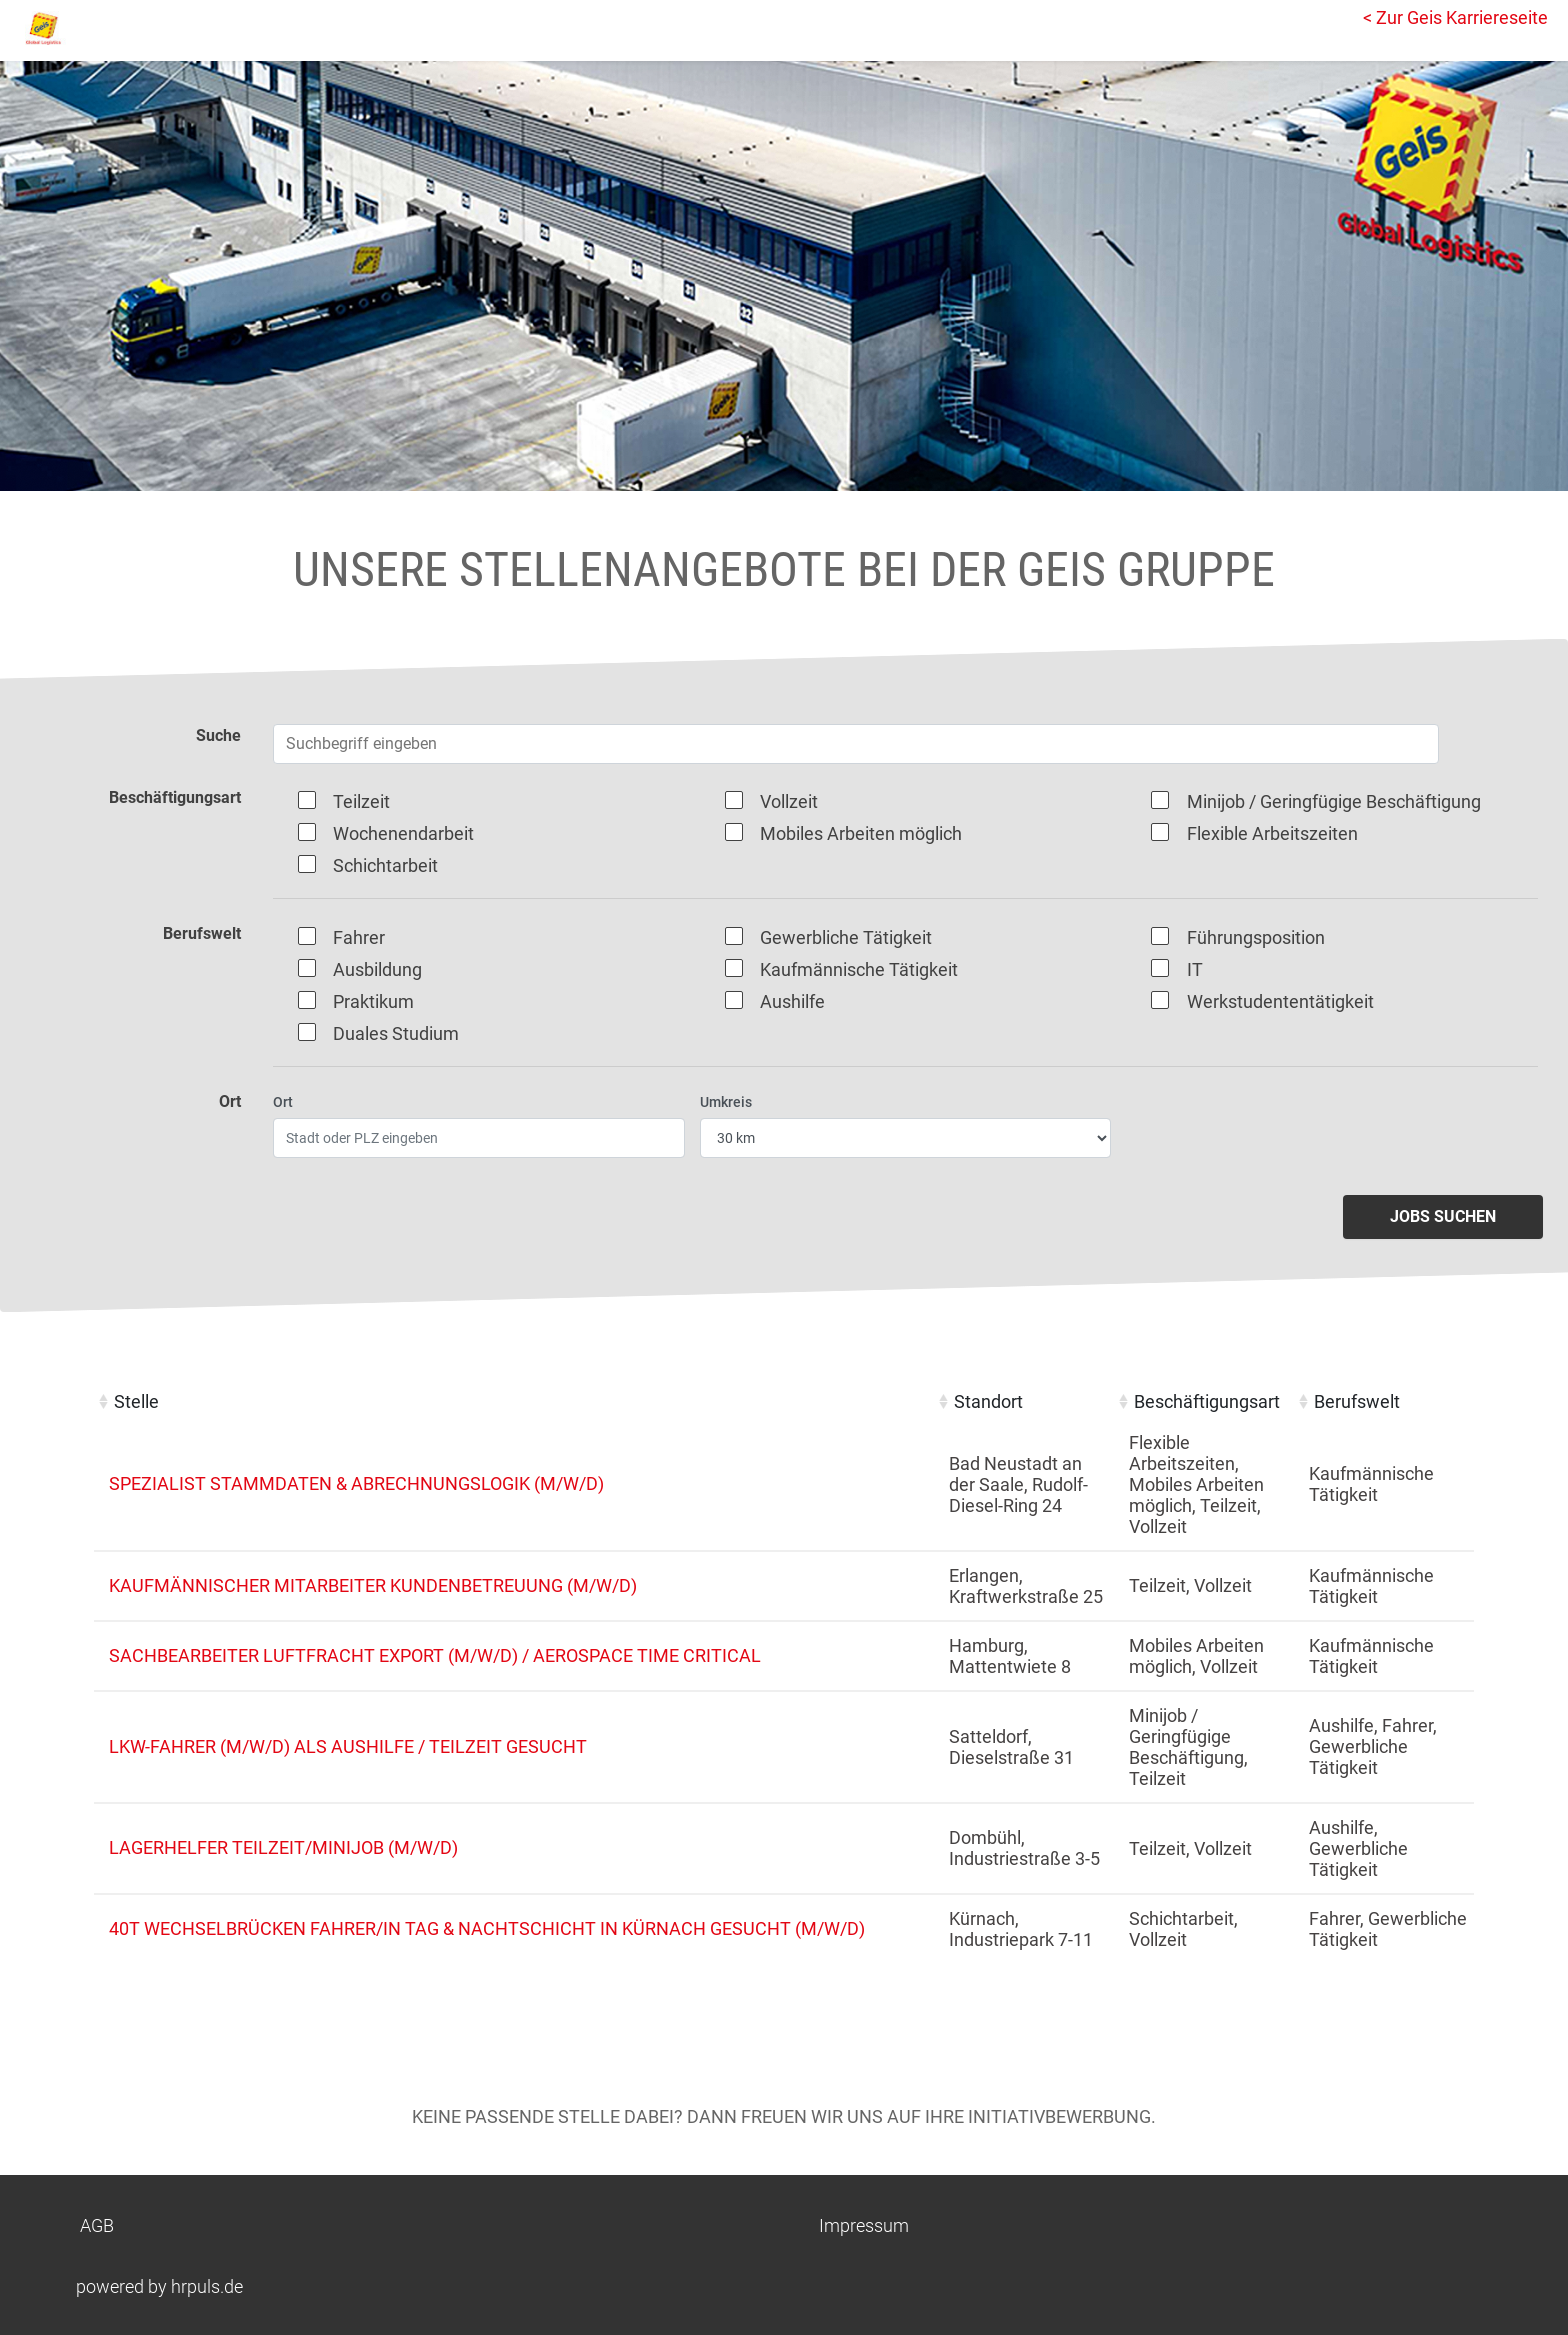 Image resolution: width=1568 pixels, height=2335 pixels. What do you see at coordinates (1455, 17) in the screenshot?
I see `< Zur Geis Karriereseite` at bounding box center [1455, 17].